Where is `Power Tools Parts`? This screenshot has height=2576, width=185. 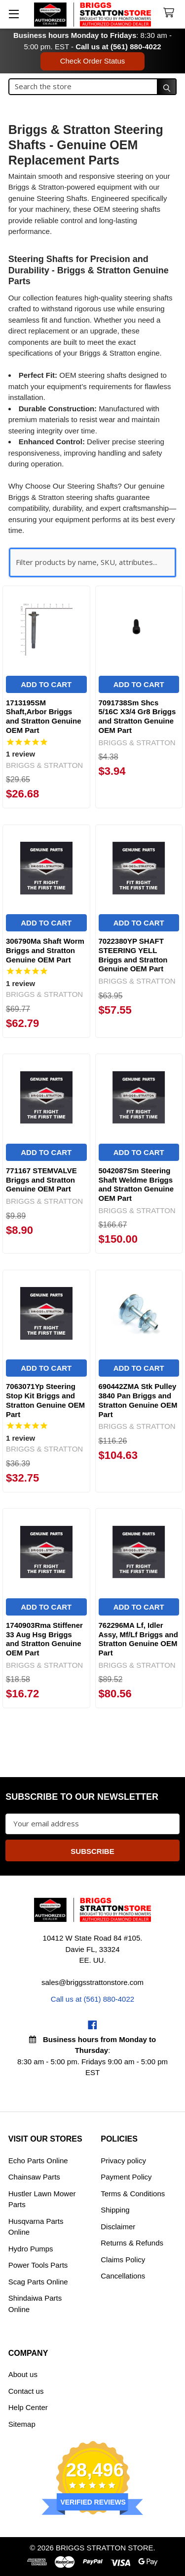 Power Tools Parts is located at coordinates (38, 2265).